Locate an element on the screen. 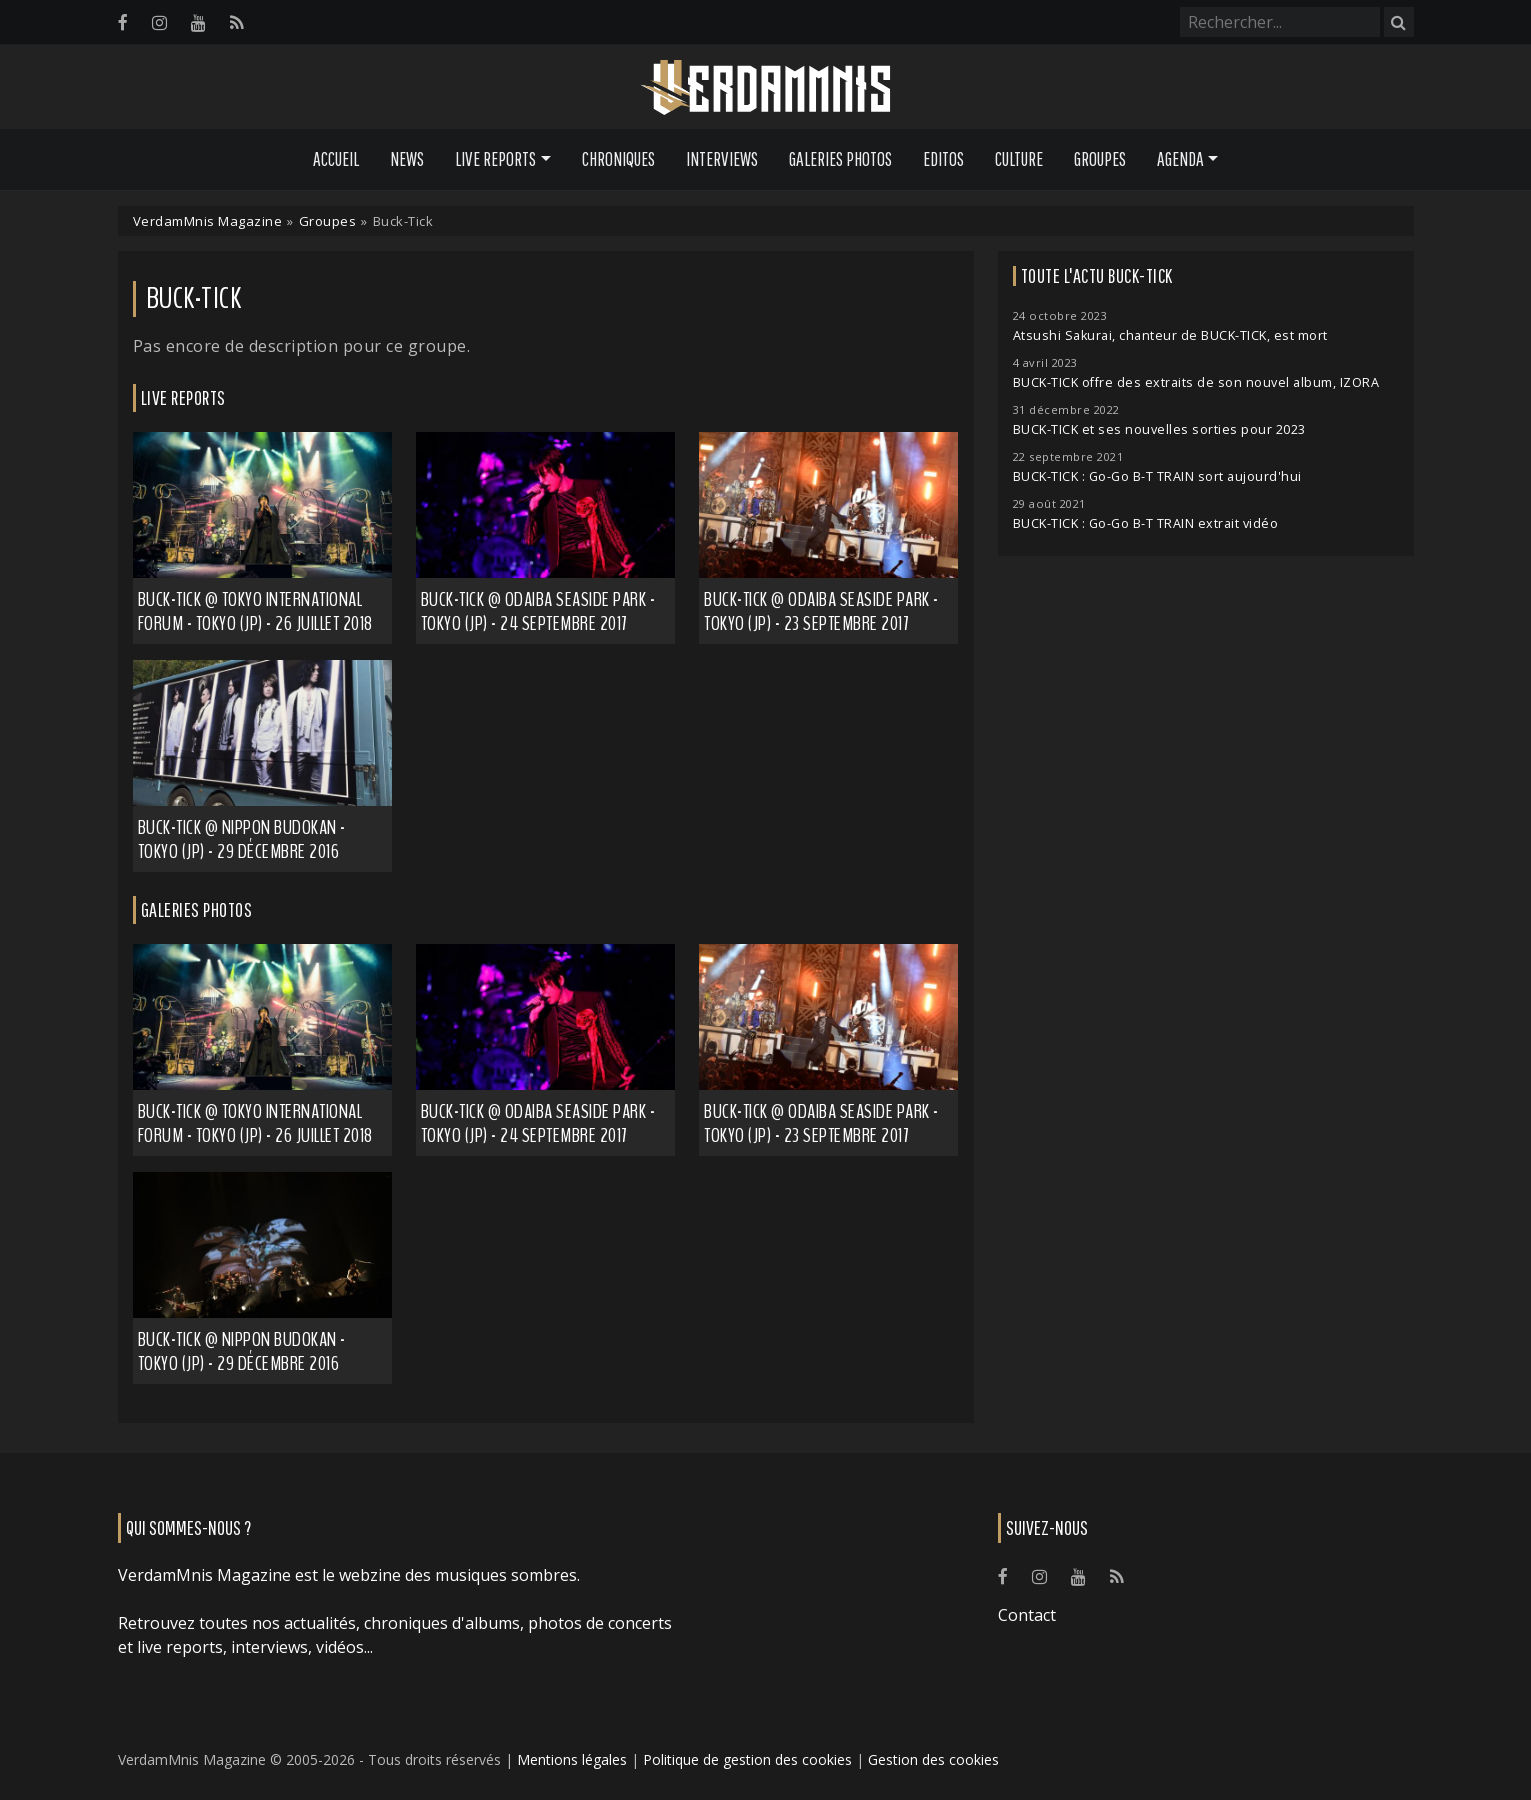 This screenshot has width=1531, height=1800. Atsushi Sakurai, chanteur de BUCK-TICK, est mort is located at coordinates (1170, 335).